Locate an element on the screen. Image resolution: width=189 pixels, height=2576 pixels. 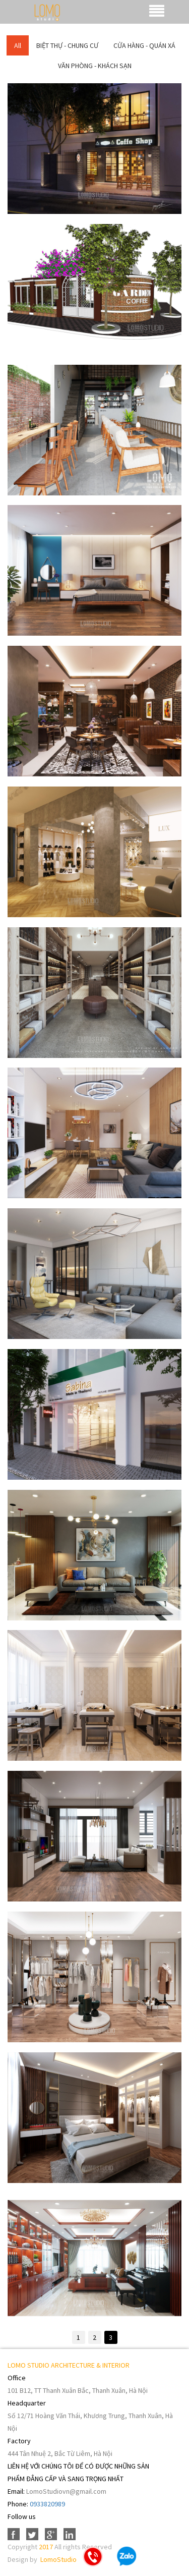
VĂN PHÒNG - KHÁCH SẠN is located at coordinates (95, 65).